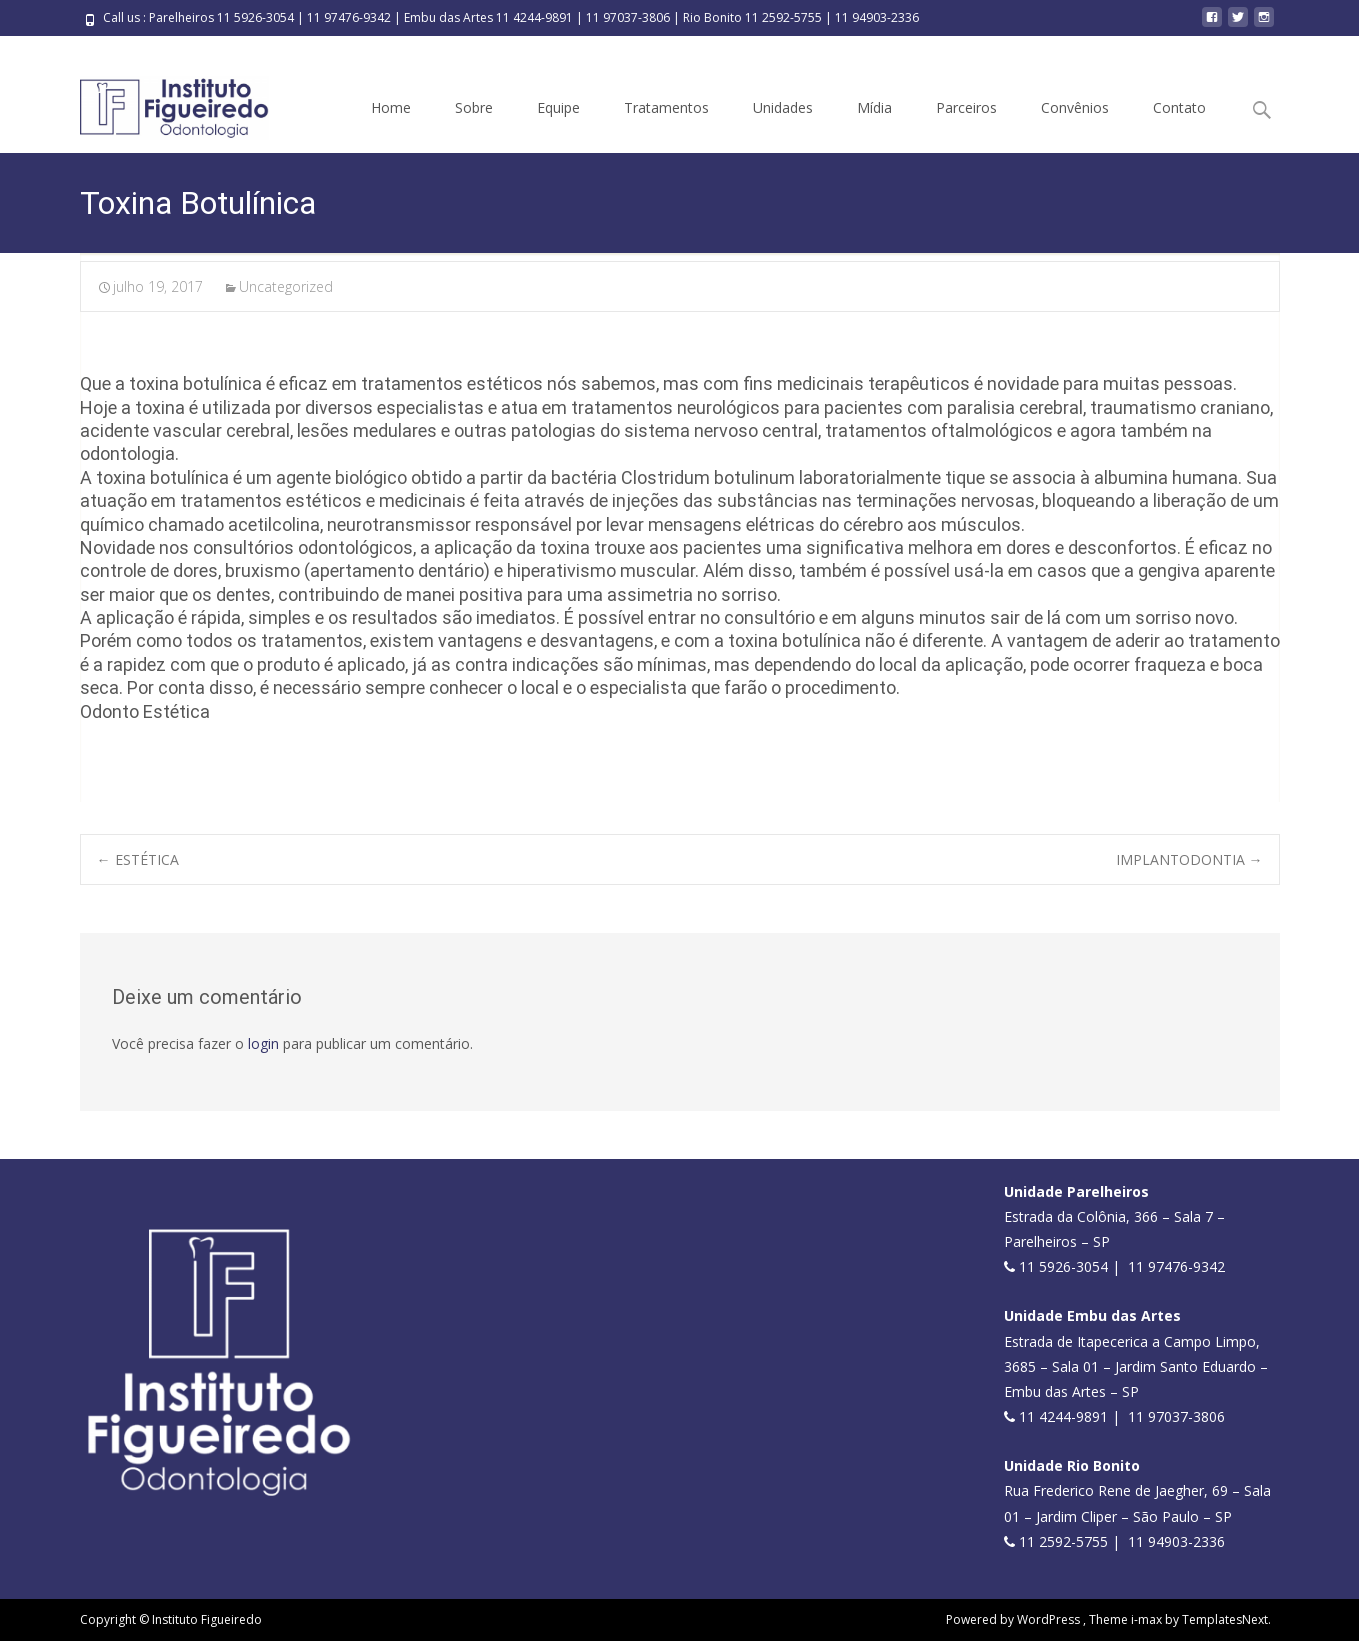 The width and height of the screenshot is (1359, 1641). Describe the element at coordinates (286, 286) in the screenshot. I see `Uncategorized` at that location.